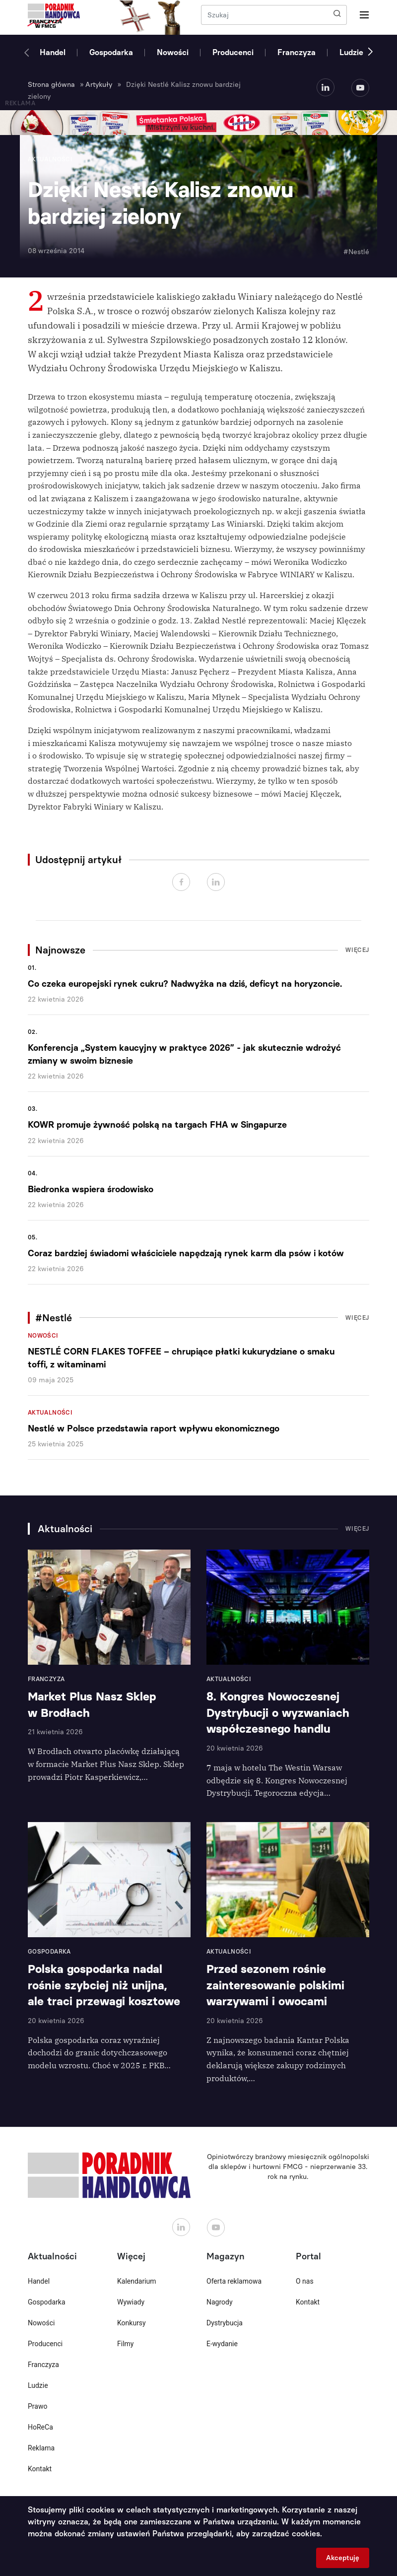  What do you see at coordinates (40, 2469) in the screenshot?
I see `Kontakt` at bounding box center [40, 2469].